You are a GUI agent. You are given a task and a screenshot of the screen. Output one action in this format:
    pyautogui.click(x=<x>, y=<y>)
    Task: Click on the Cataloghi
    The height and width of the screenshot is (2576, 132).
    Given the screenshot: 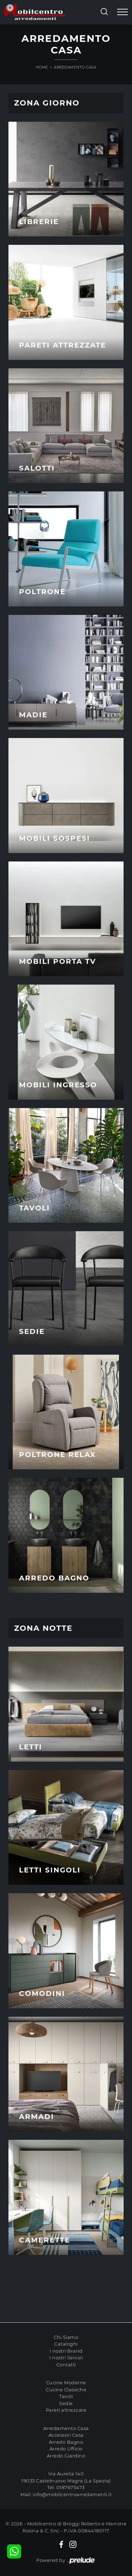 What is the action you would take?
    pyautogui.click(x=66, y=2344)
    